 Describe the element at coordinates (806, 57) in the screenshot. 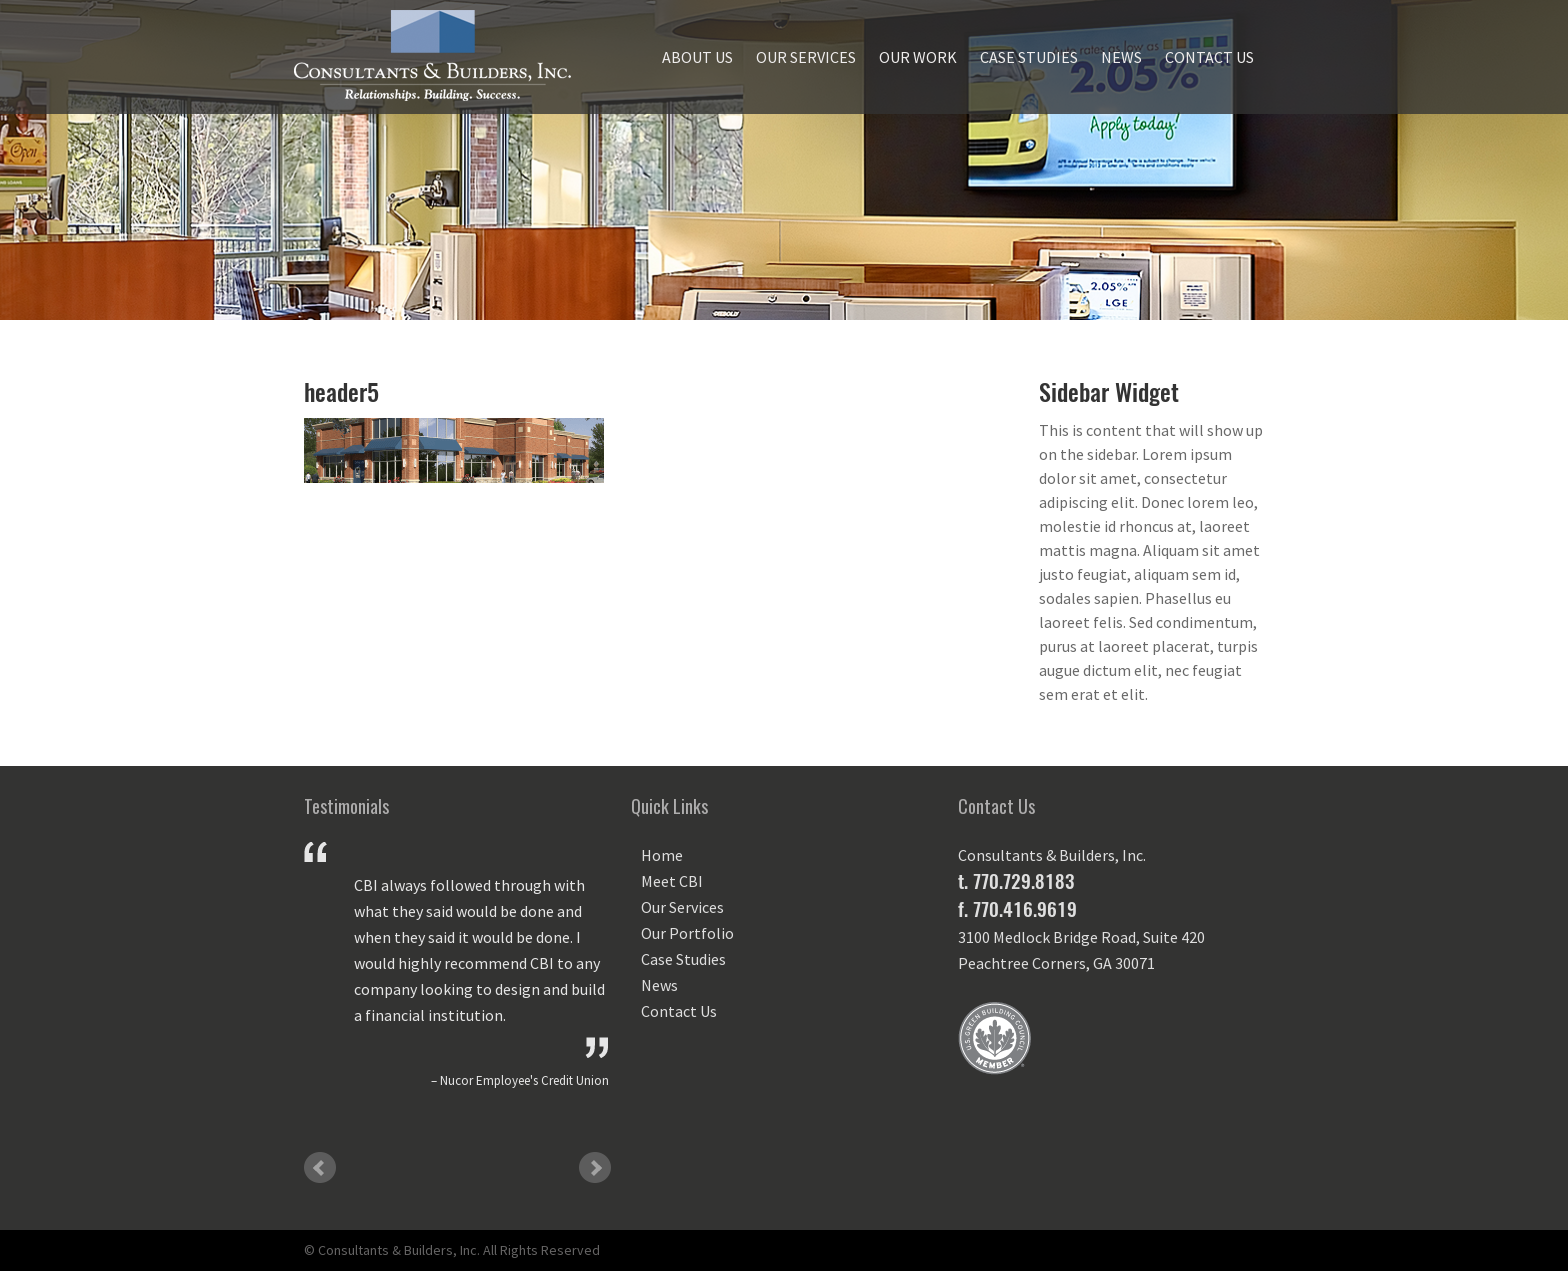

I see `Our Services` at that location.